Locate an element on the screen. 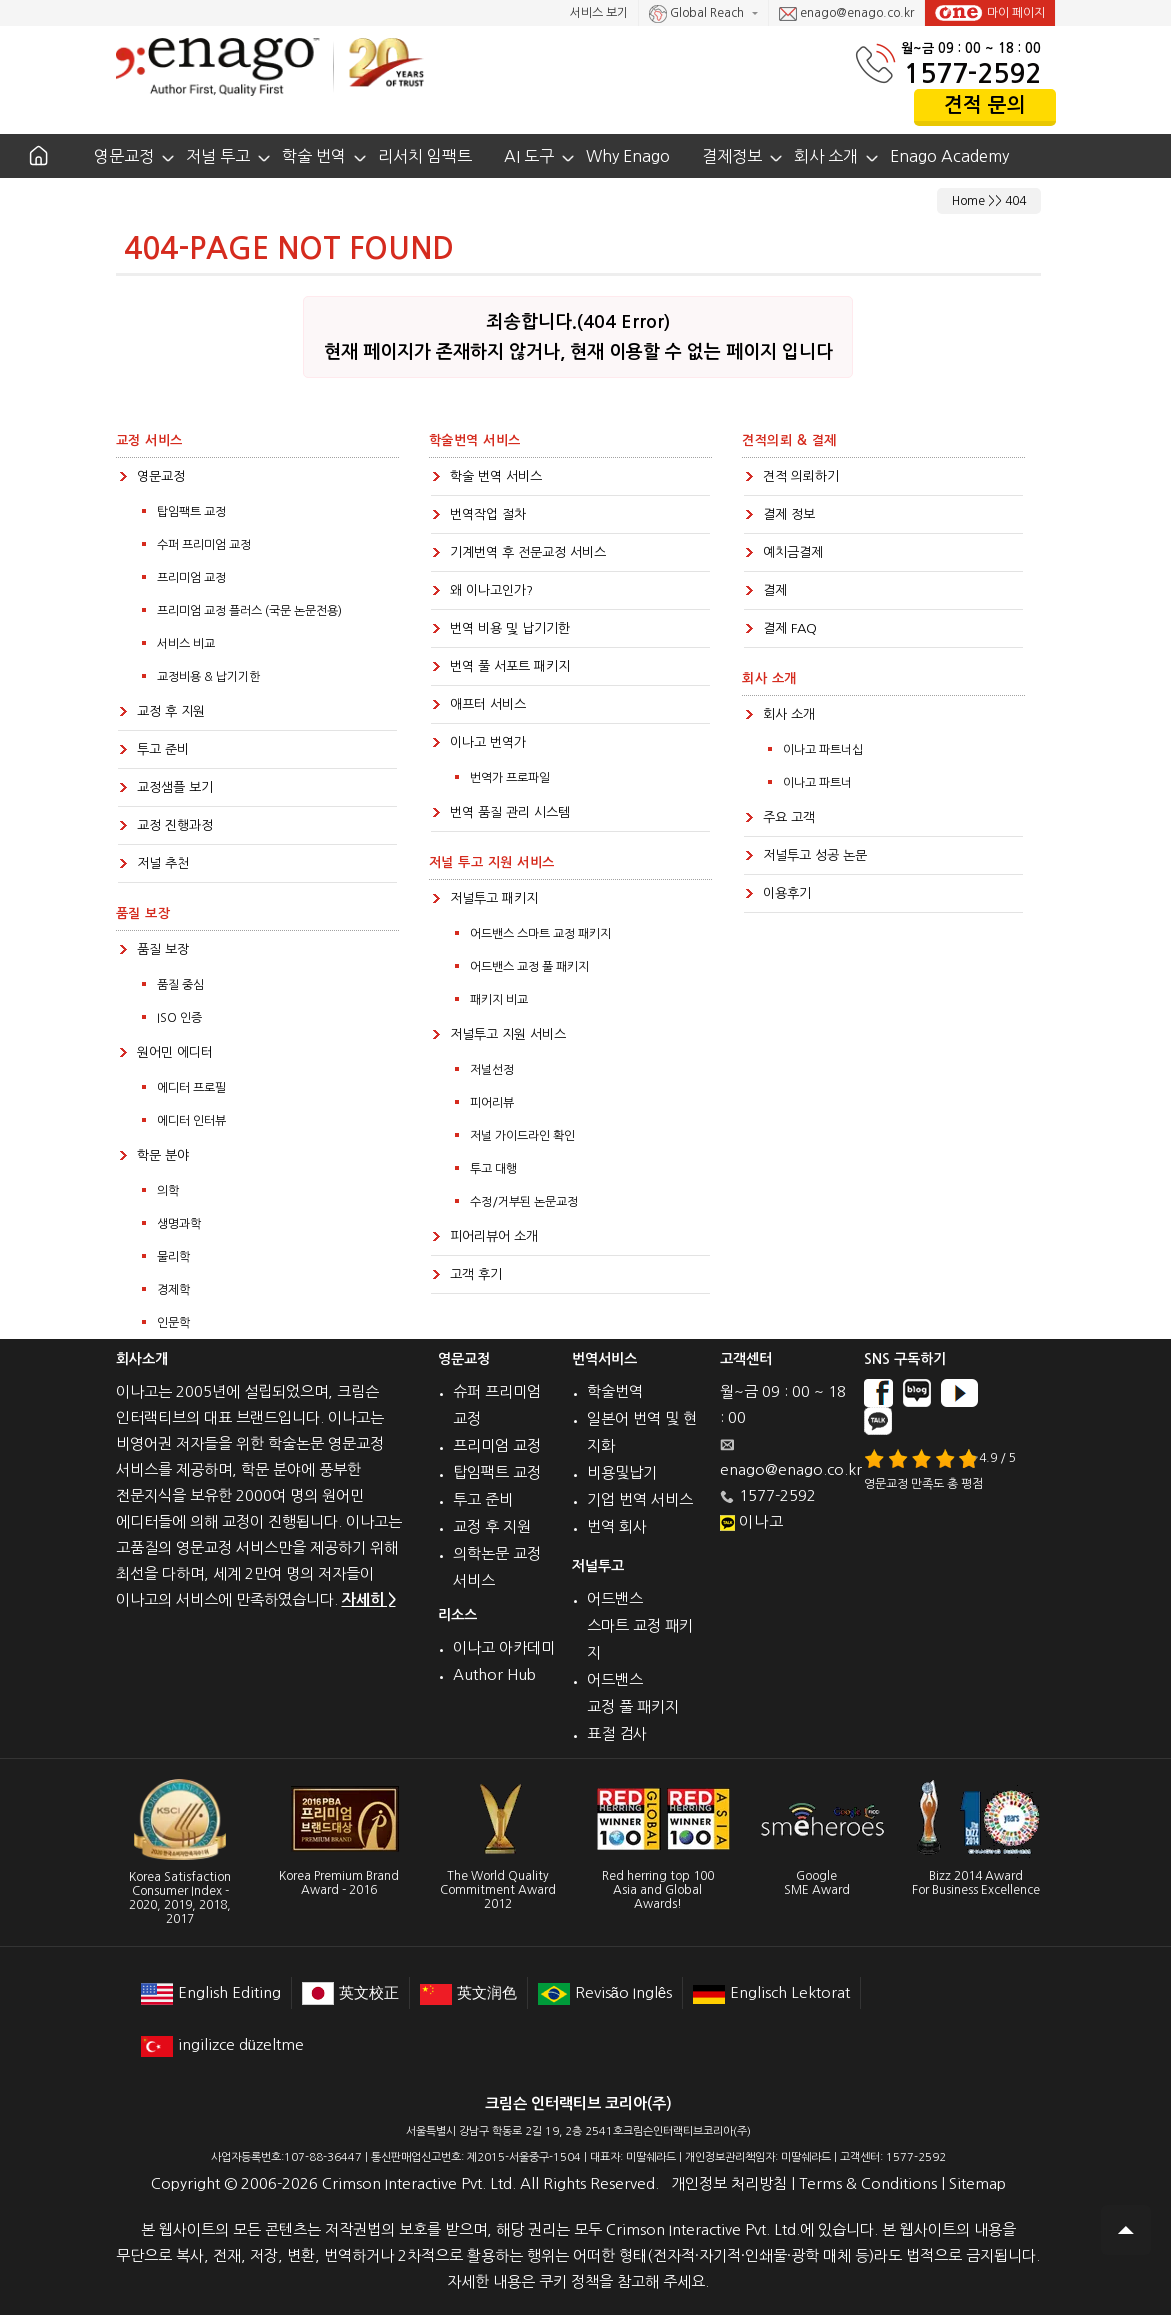 The image size is (1171, 2315). 표절 검사 is located at coordinates (617, 1733).